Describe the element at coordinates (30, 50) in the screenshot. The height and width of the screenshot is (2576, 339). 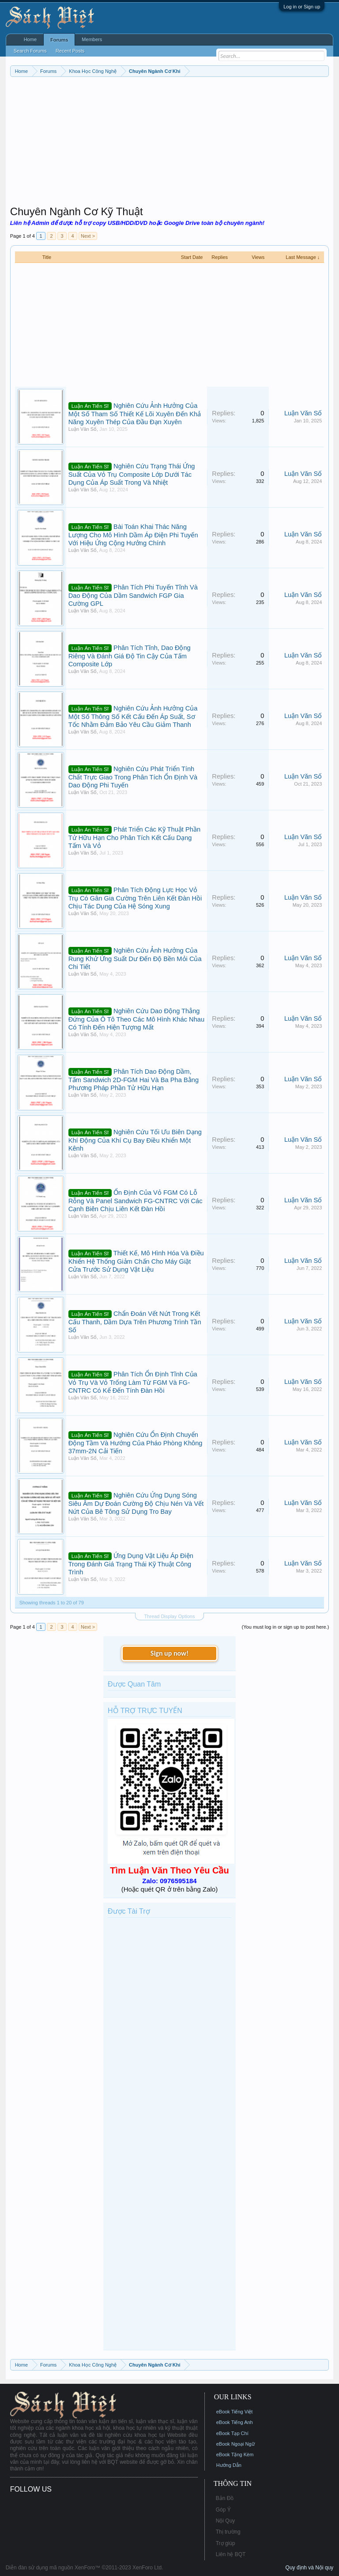
I see `Search Forums` at that location.